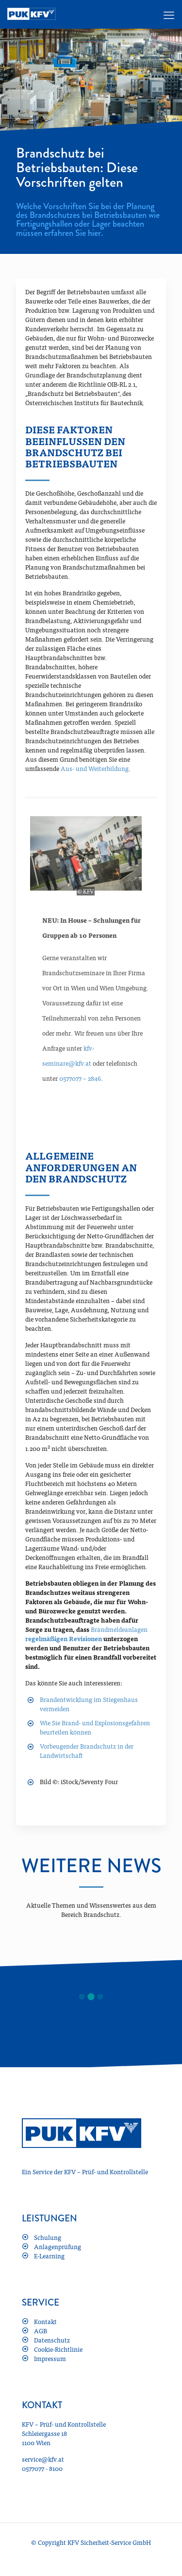 This screenshot has height=2576, width=182. I want to click on AGB, so click(40, 2331).